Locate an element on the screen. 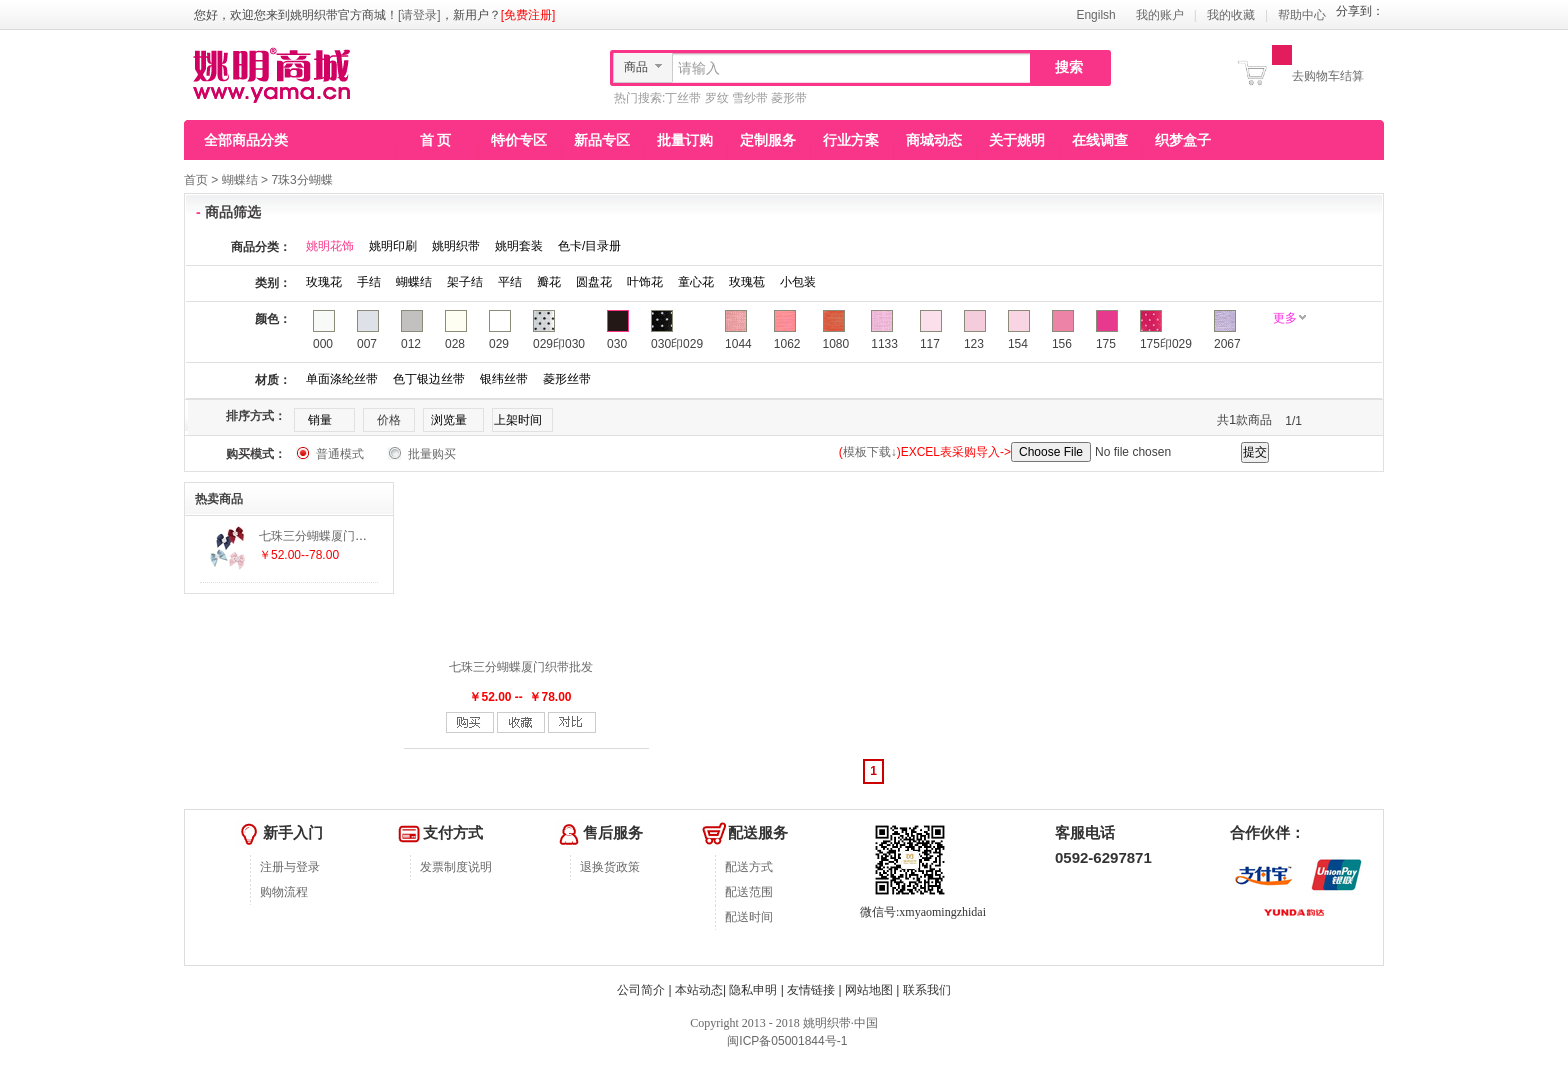 Image resolution: width=1568 pixels, height=1068 pixels. 织梦盒子 is located at coordinates (1183, 140).